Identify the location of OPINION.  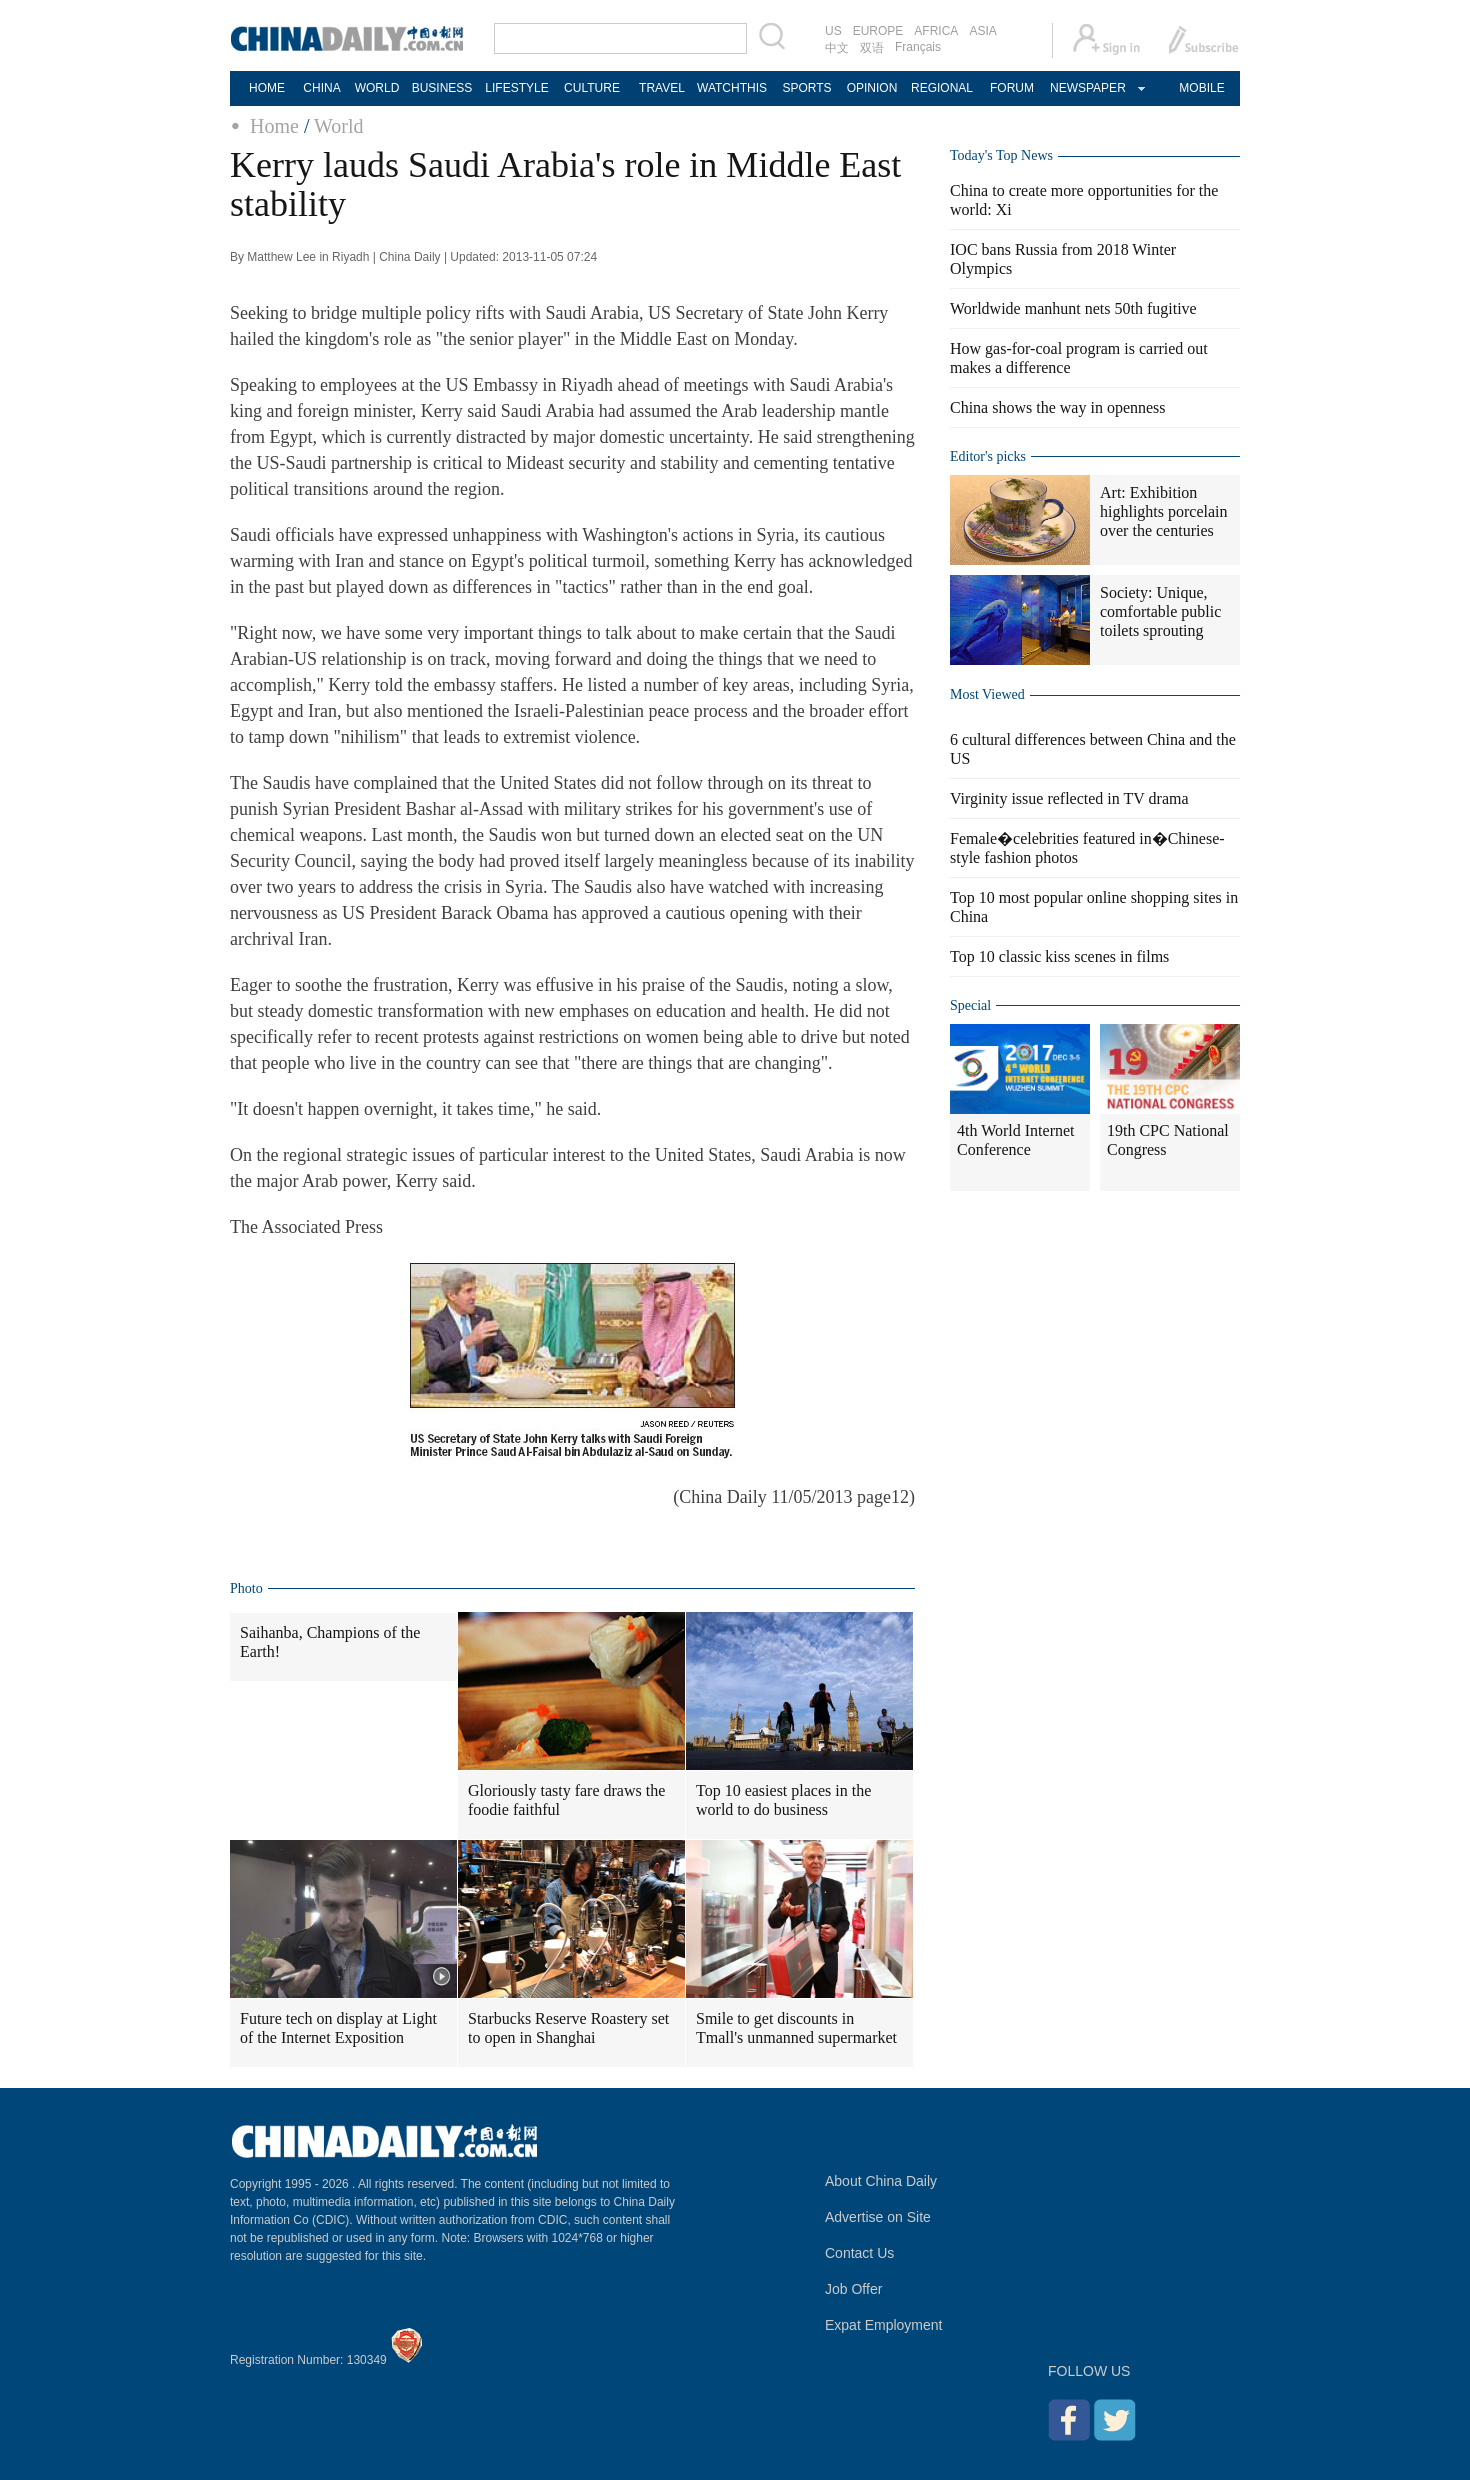
(872, 88).